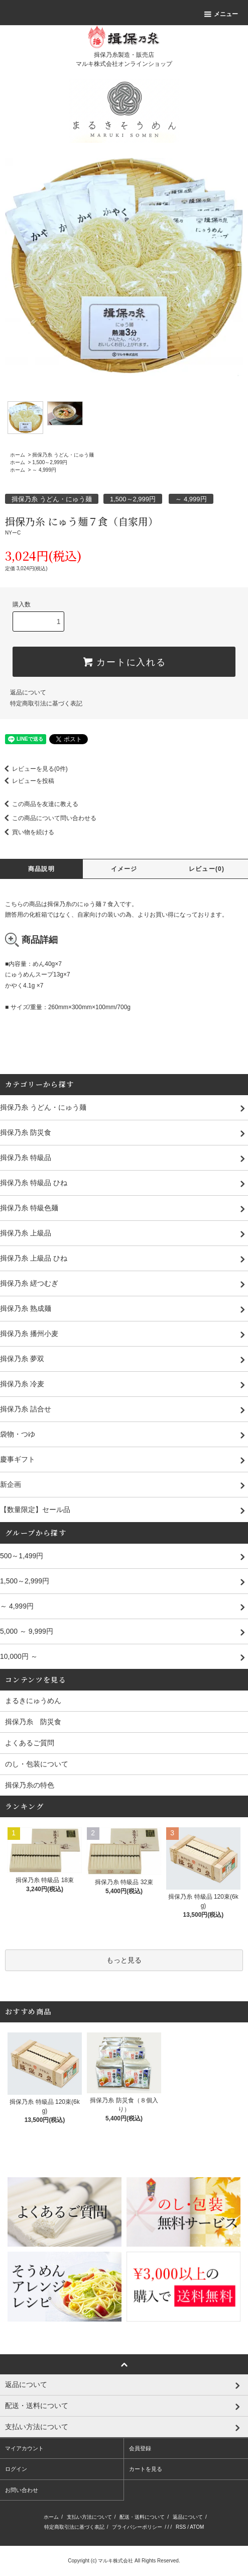 This screenshot has width=248, height=2576. What do you see at coordinates (36, 1764) in the screenshot?
I see `のし・包装について` at bounding box center [36, 1764].